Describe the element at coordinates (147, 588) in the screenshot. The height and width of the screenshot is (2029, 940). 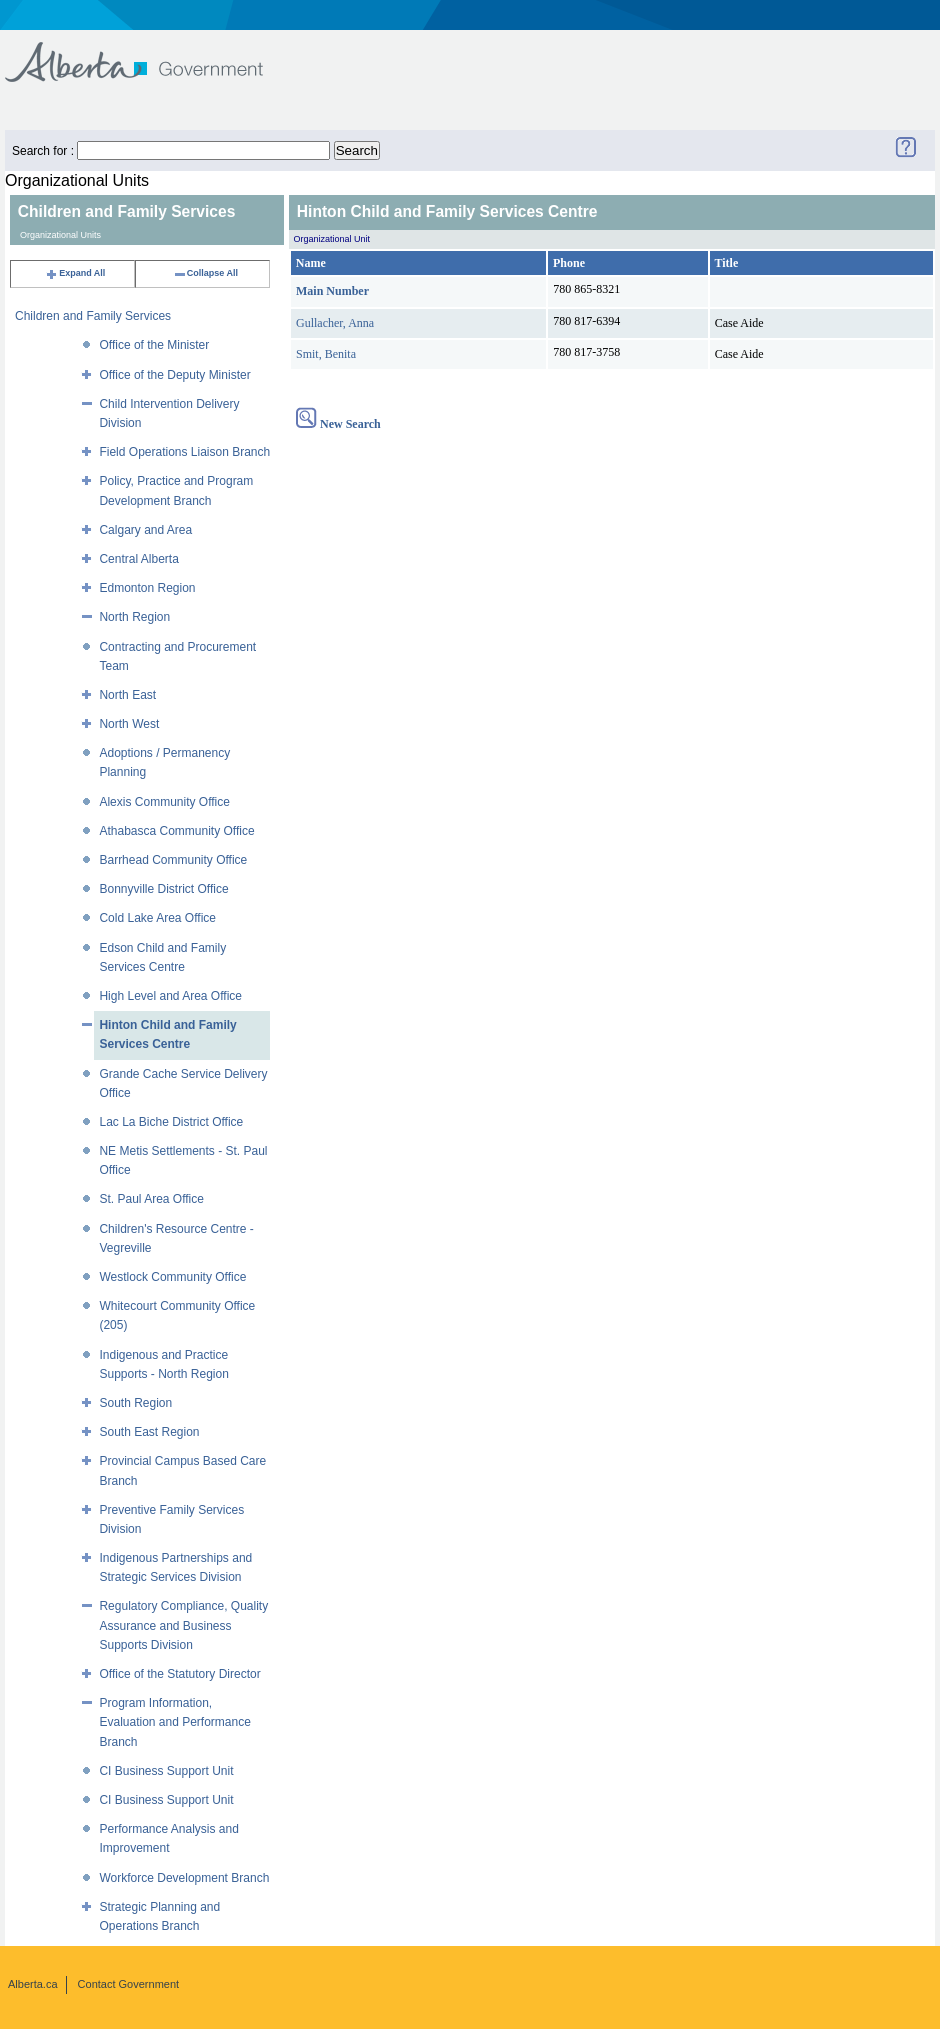
I see `Edmonton Region` at that location.